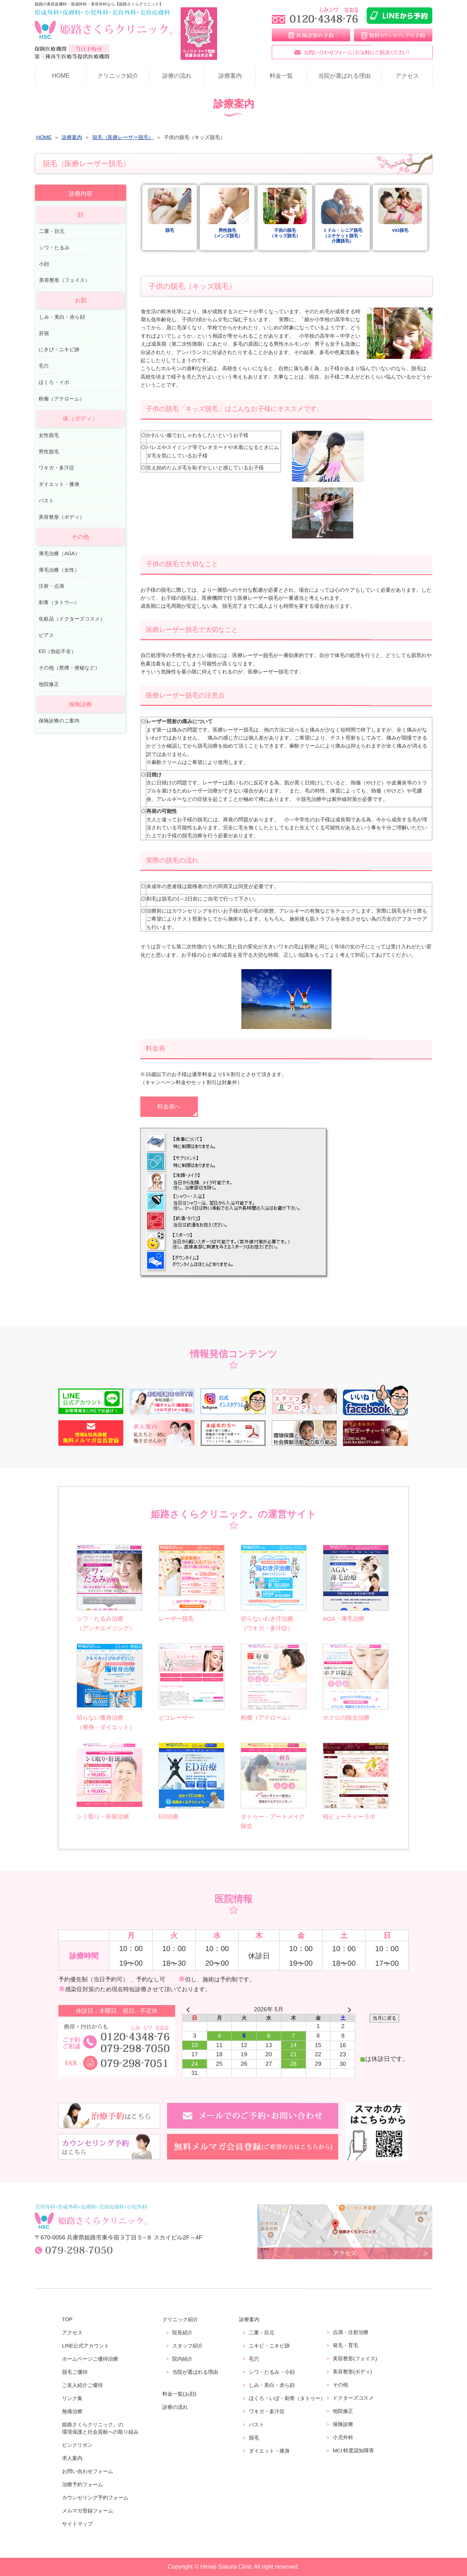  What do you see at coordinates (353, 2450) in the screenshot?
I see `MCI 軽度認知障害` at bounding box center [353, 2450].